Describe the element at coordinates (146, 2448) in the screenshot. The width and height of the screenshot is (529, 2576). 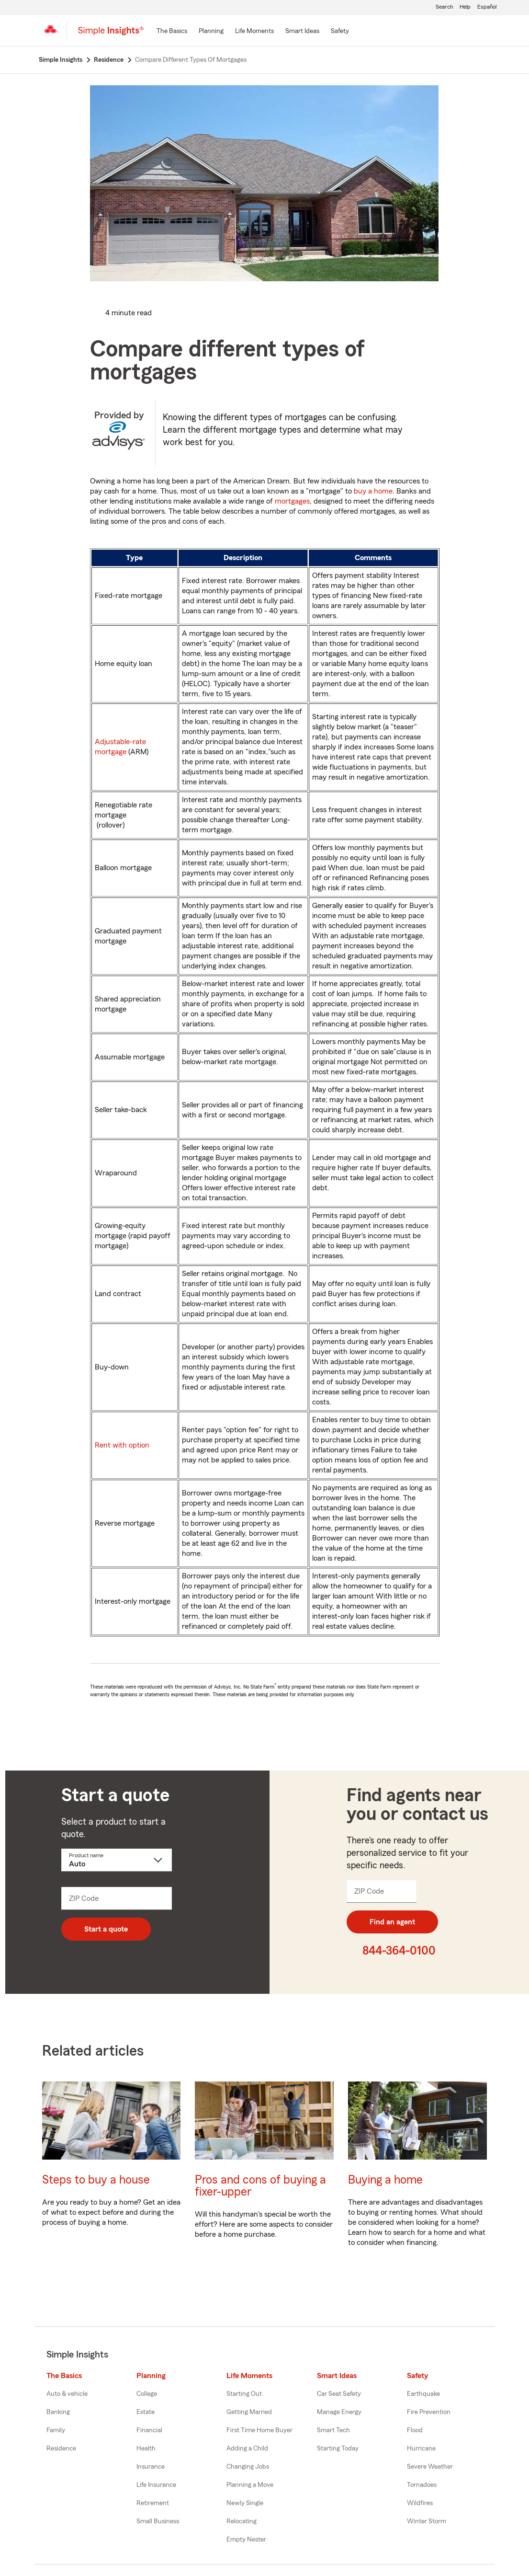
I see `Health` at that location.